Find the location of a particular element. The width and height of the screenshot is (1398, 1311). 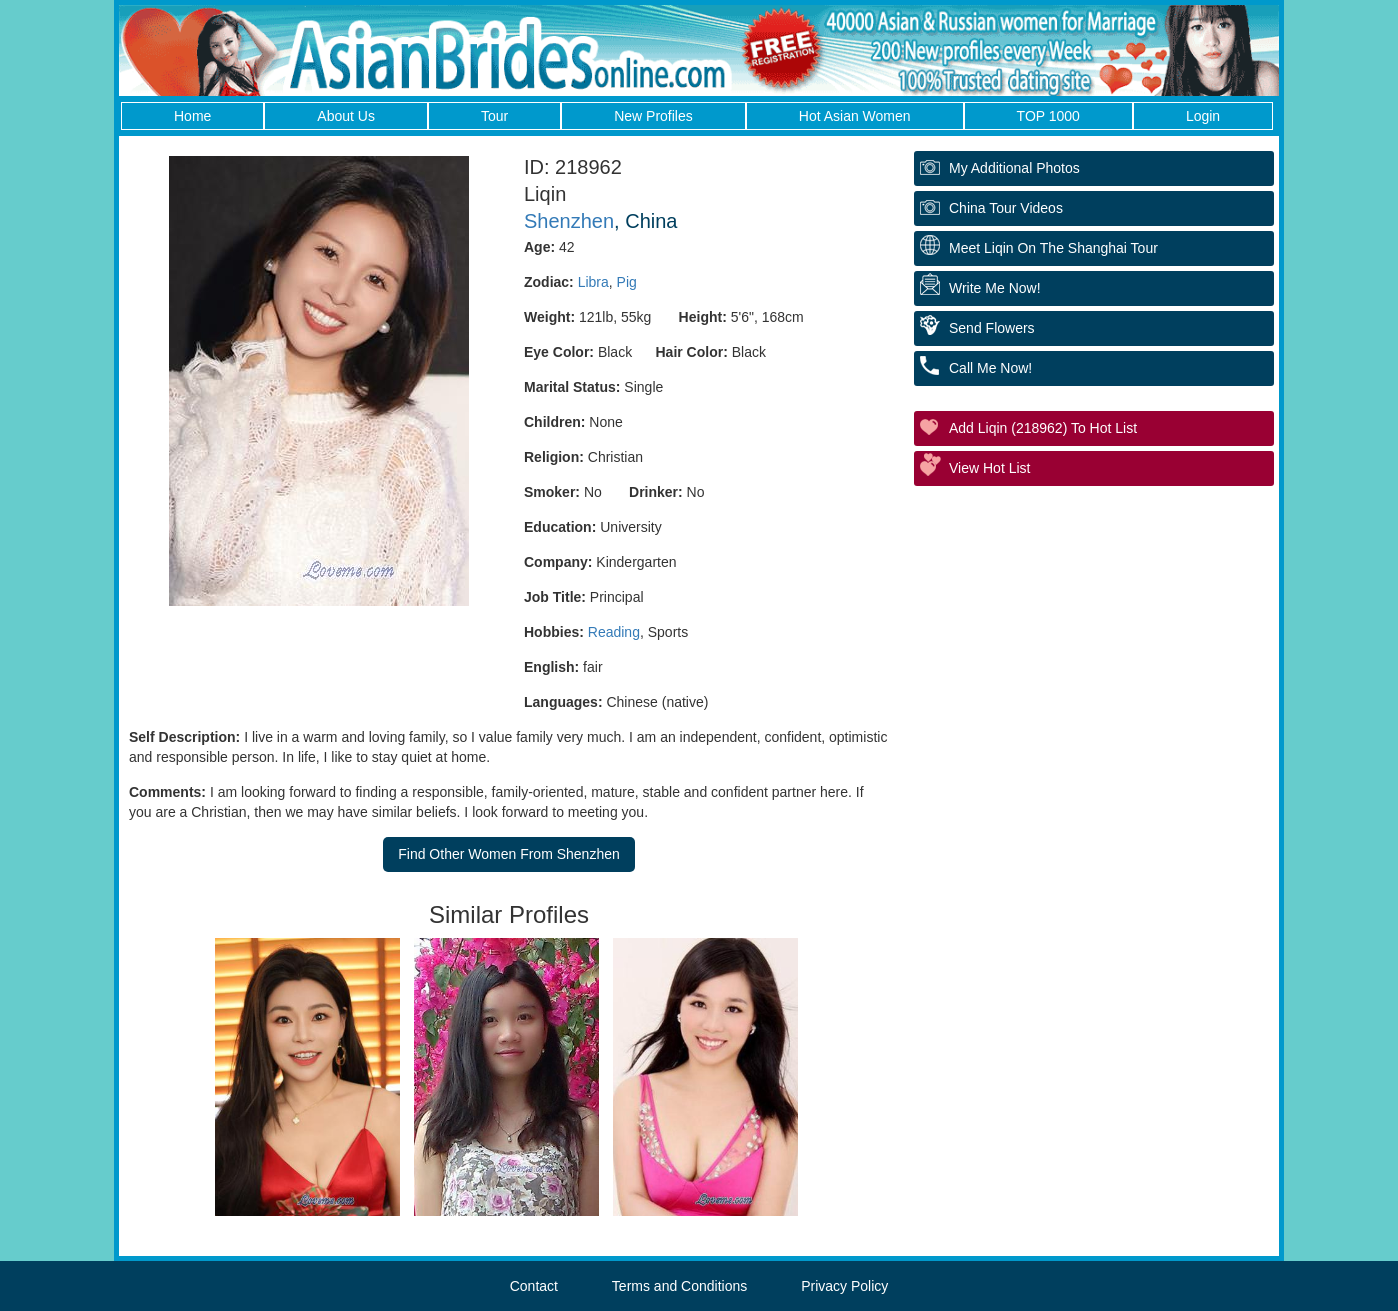

Add Liqin (218962) to Hot List is located at coordinates (1043, 428).